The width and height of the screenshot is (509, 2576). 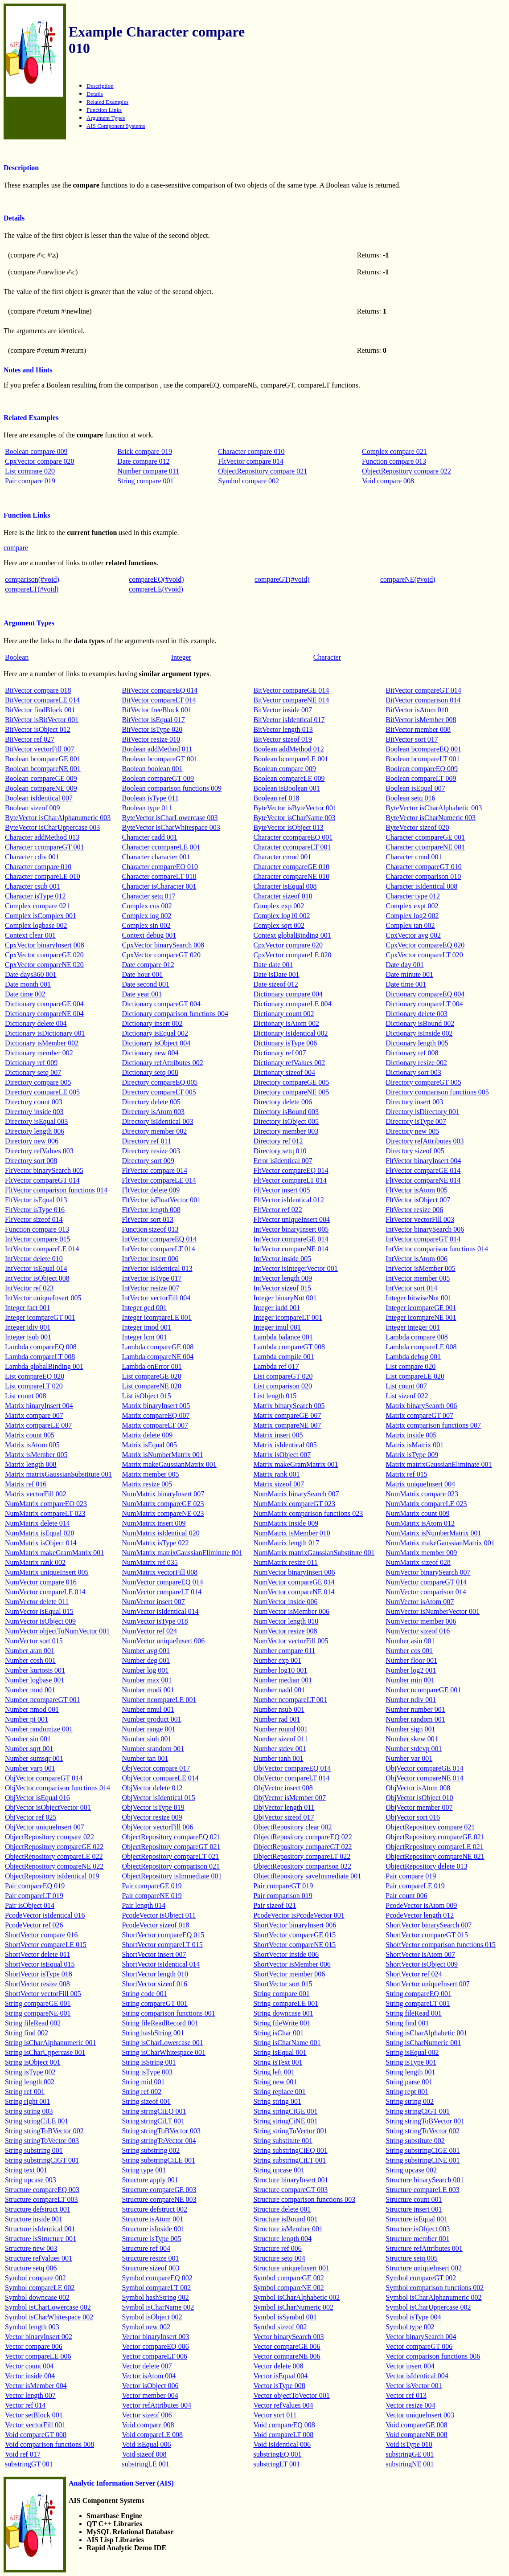 What do you see at coordinates (424, 1768) in the screenshot?
I see `ObjVector compareGE 014` at bounding box center [424, 1768].